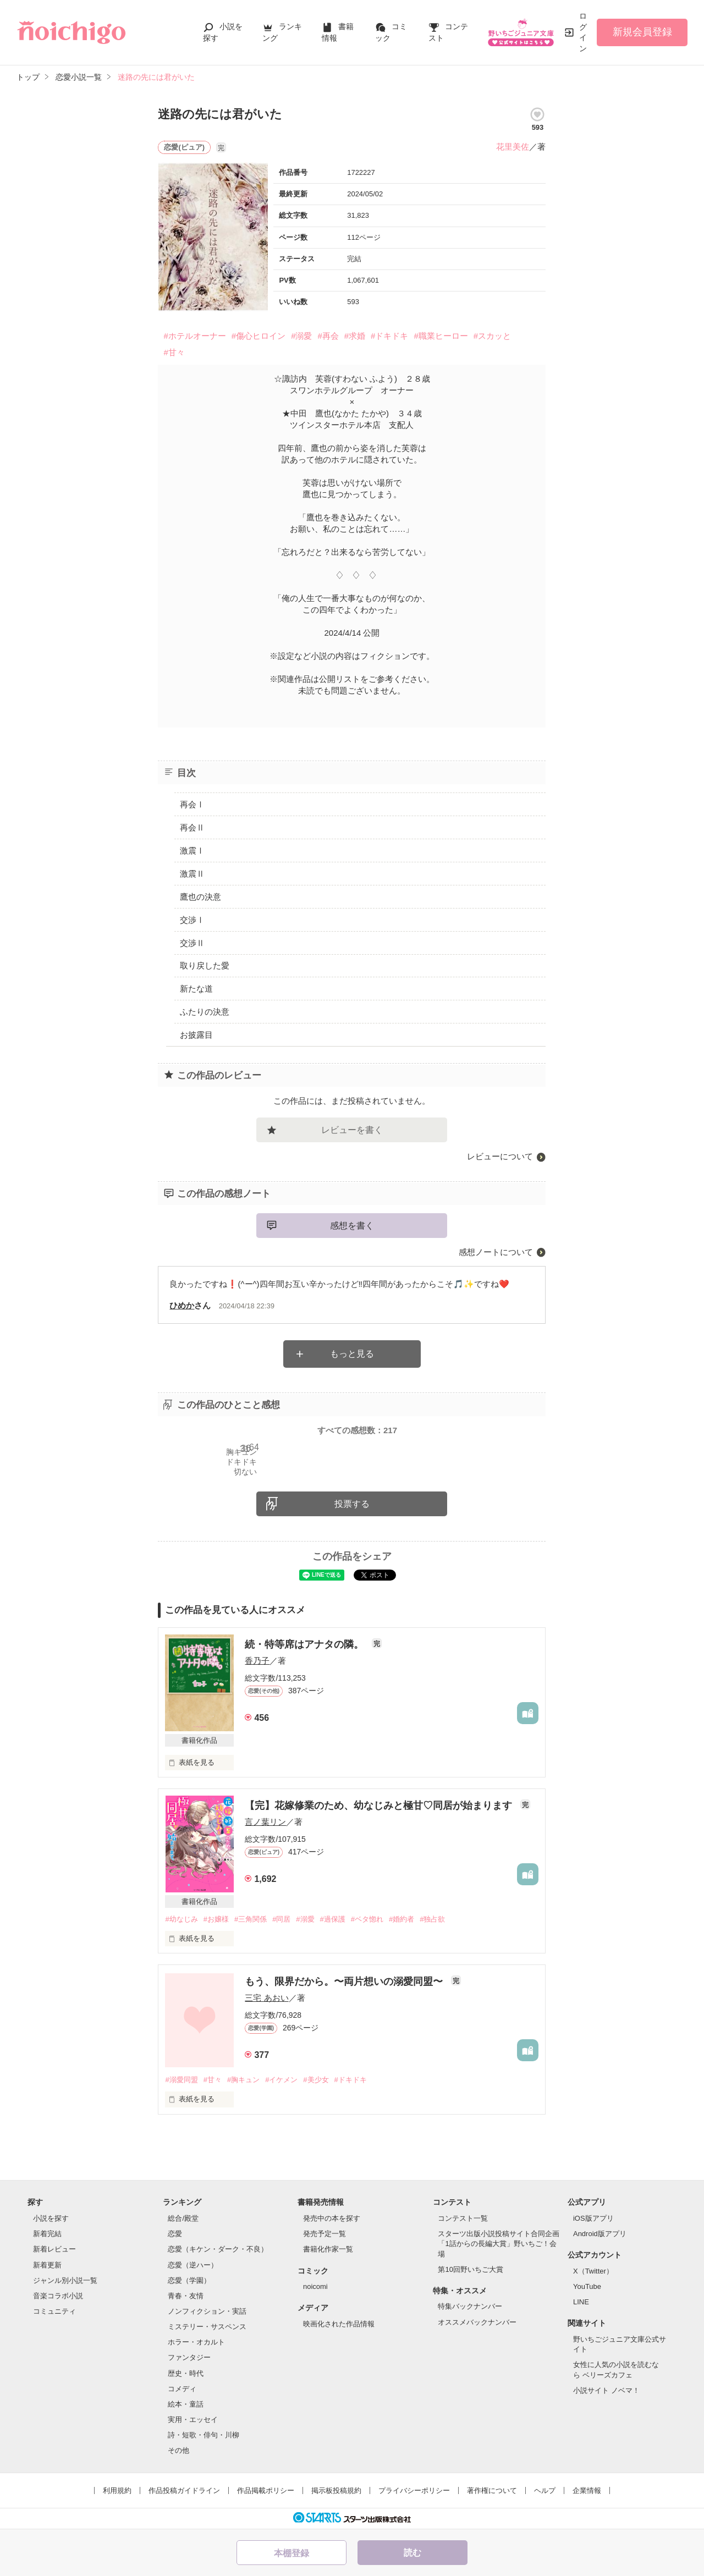 Image resolution: width=704 pixels, height=2576 pixels. What do you see at coordinates (243, 2080) in the screenshot?
I see `#胸キュン` at bounding box center [243, 2080].